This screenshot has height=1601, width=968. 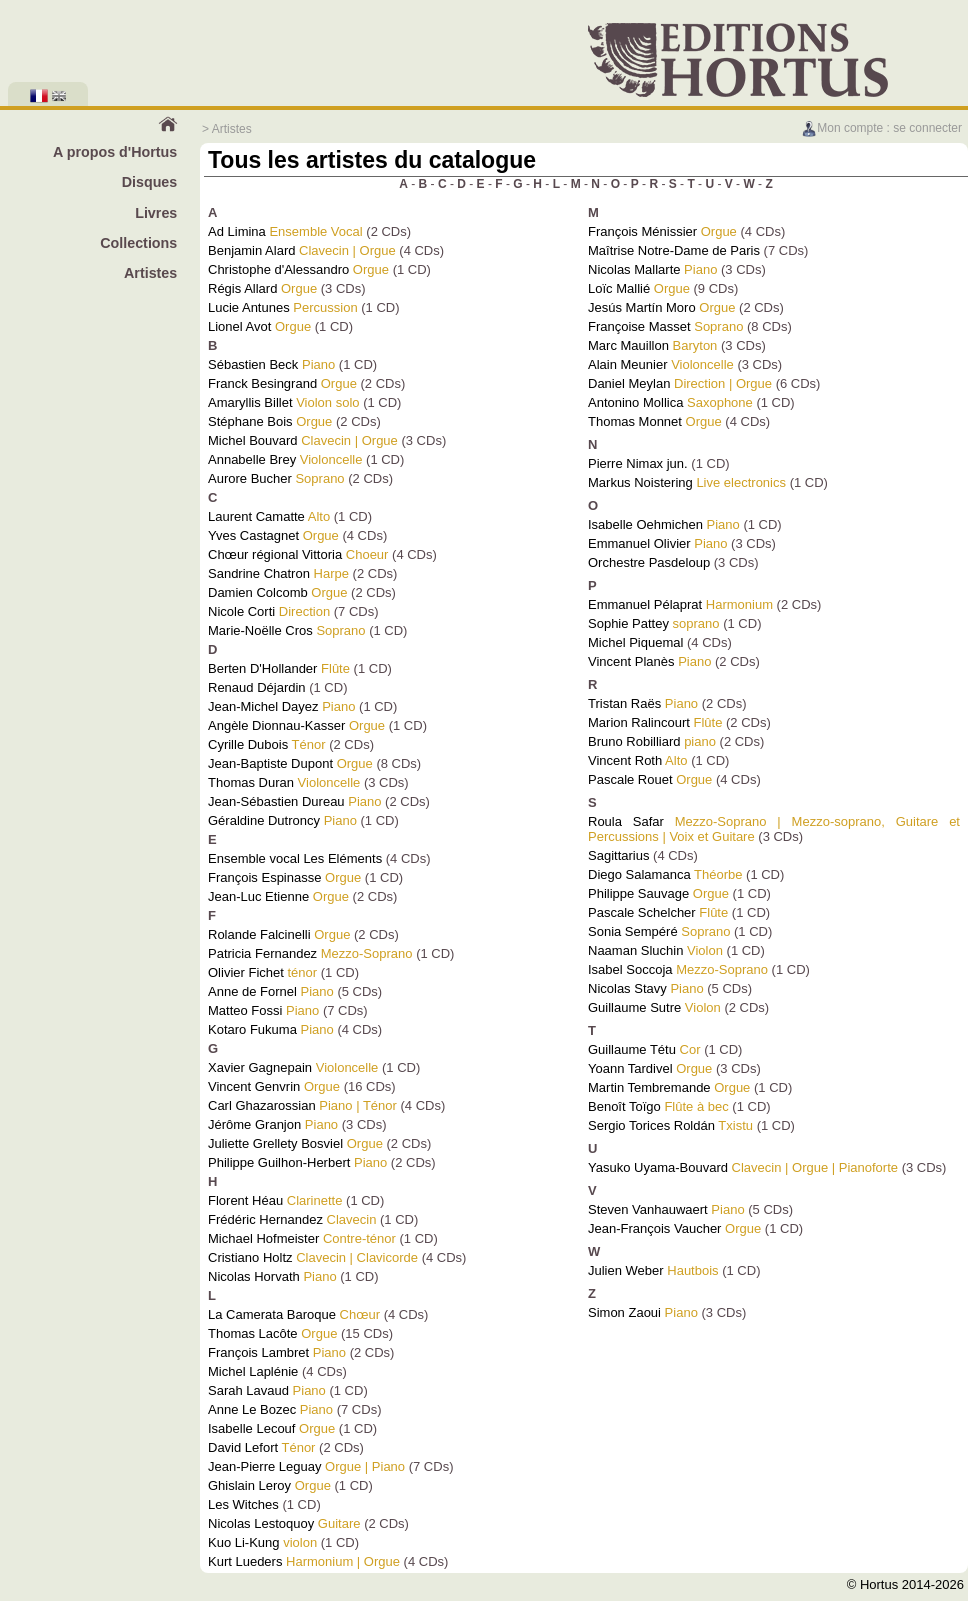 What do you see at coordinates (648, 1209) in the screenshot?
I see `Steven Vanhauwaert` at bounding box center [648, 1209].